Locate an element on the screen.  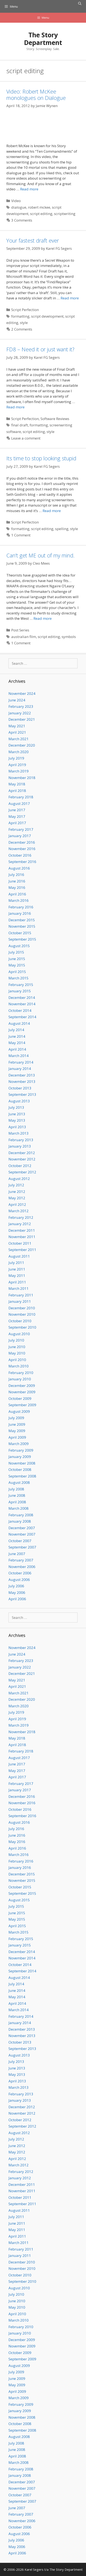
November 2018 is located at coordinates (21, 777).